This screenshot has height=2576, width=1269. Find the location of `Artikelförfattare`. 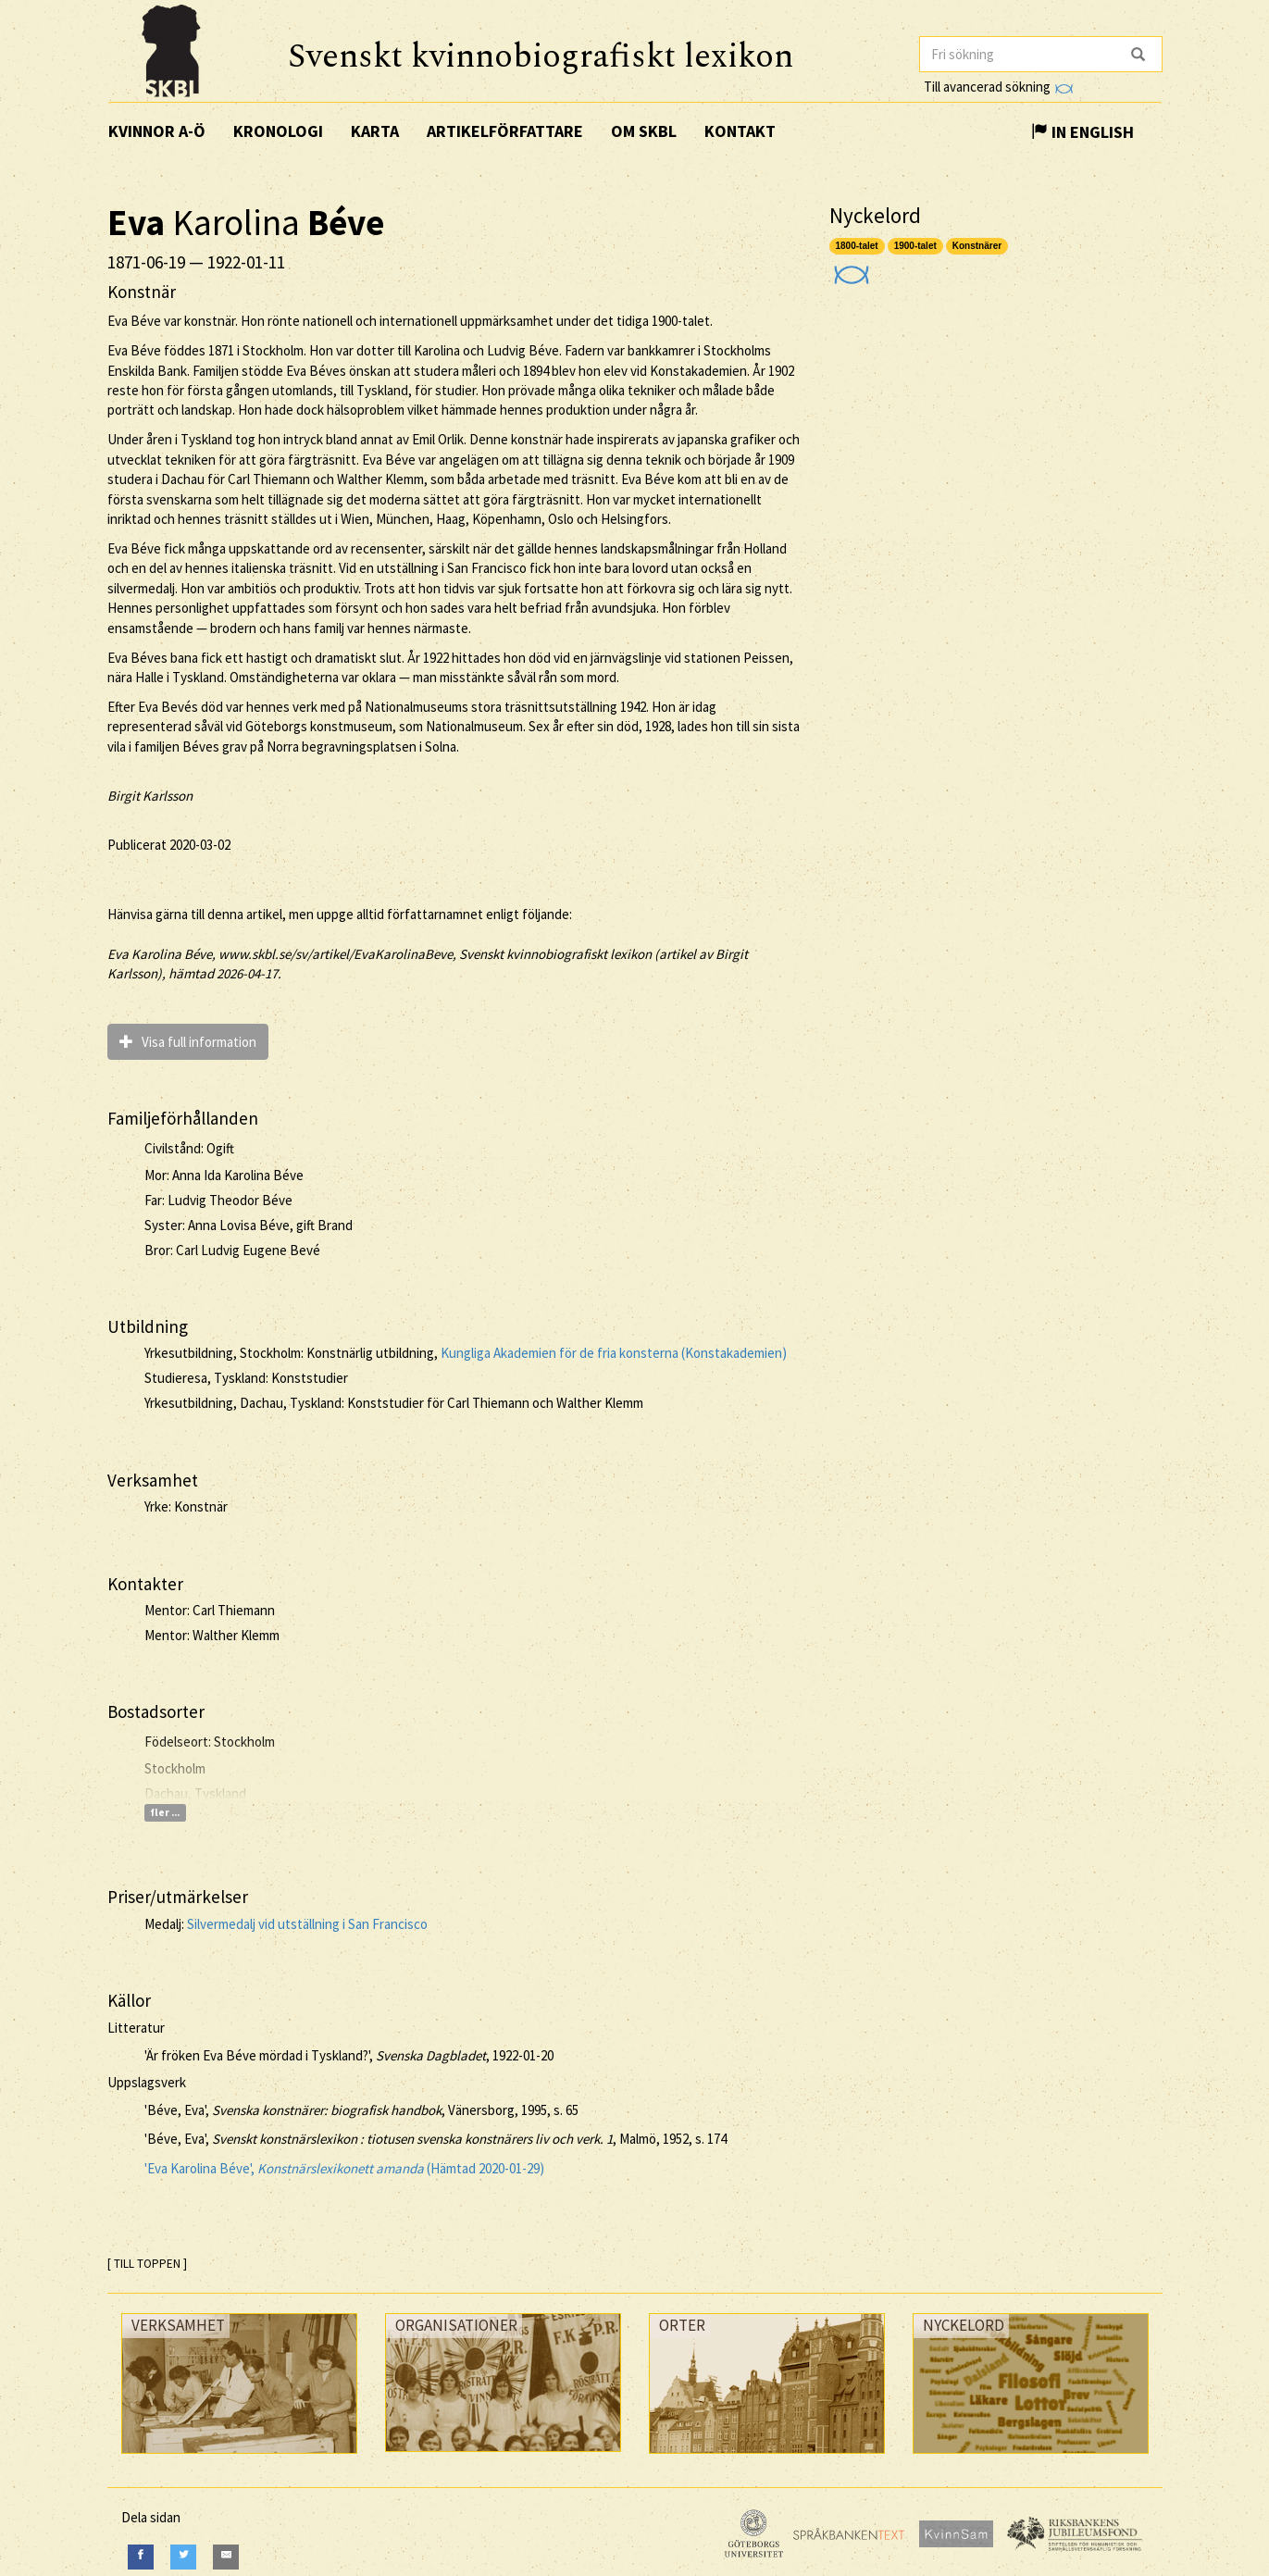

Artikelförfattare is located at coordinates (505, 131).